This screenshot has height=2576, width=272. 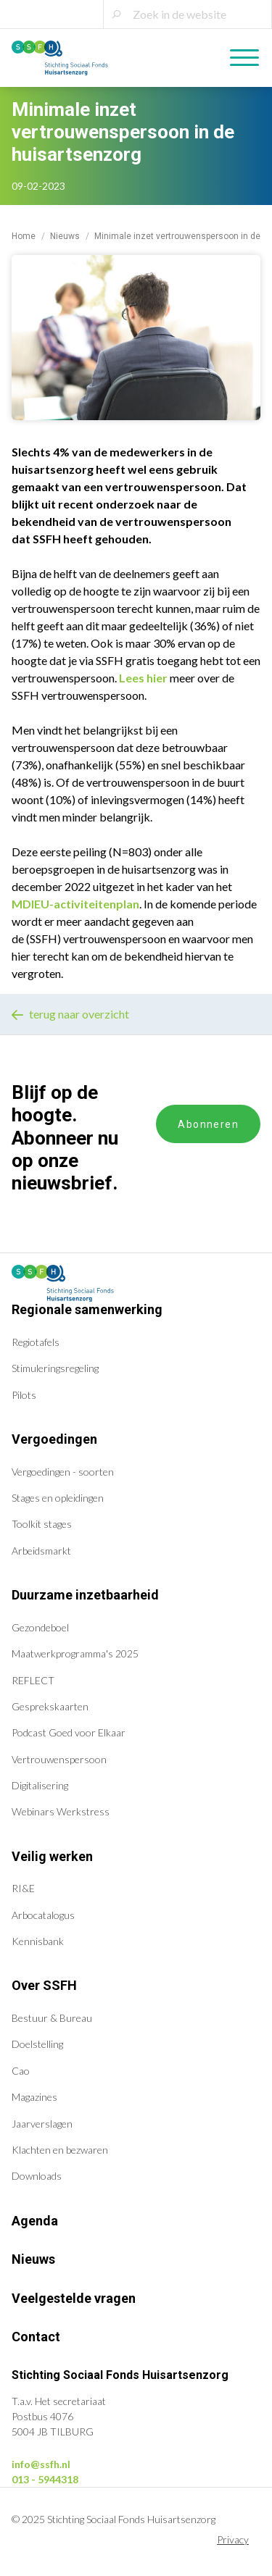 I want to click on Home, so click(x=24, y=236).